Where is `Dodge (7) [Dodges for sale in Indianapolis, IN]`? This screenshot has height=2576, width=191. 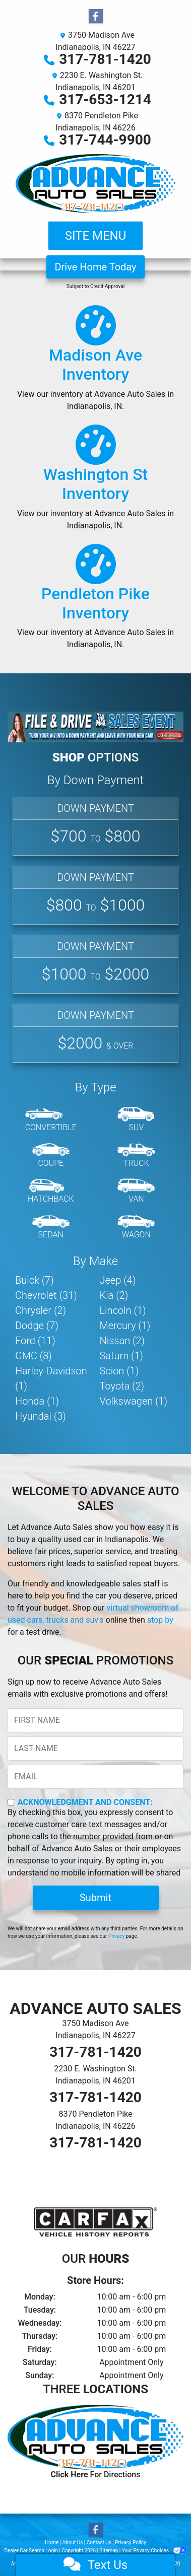 Dodge (7) [Dodges for sale in Indianapolis, IN] is located at coordinates (36, 1325).